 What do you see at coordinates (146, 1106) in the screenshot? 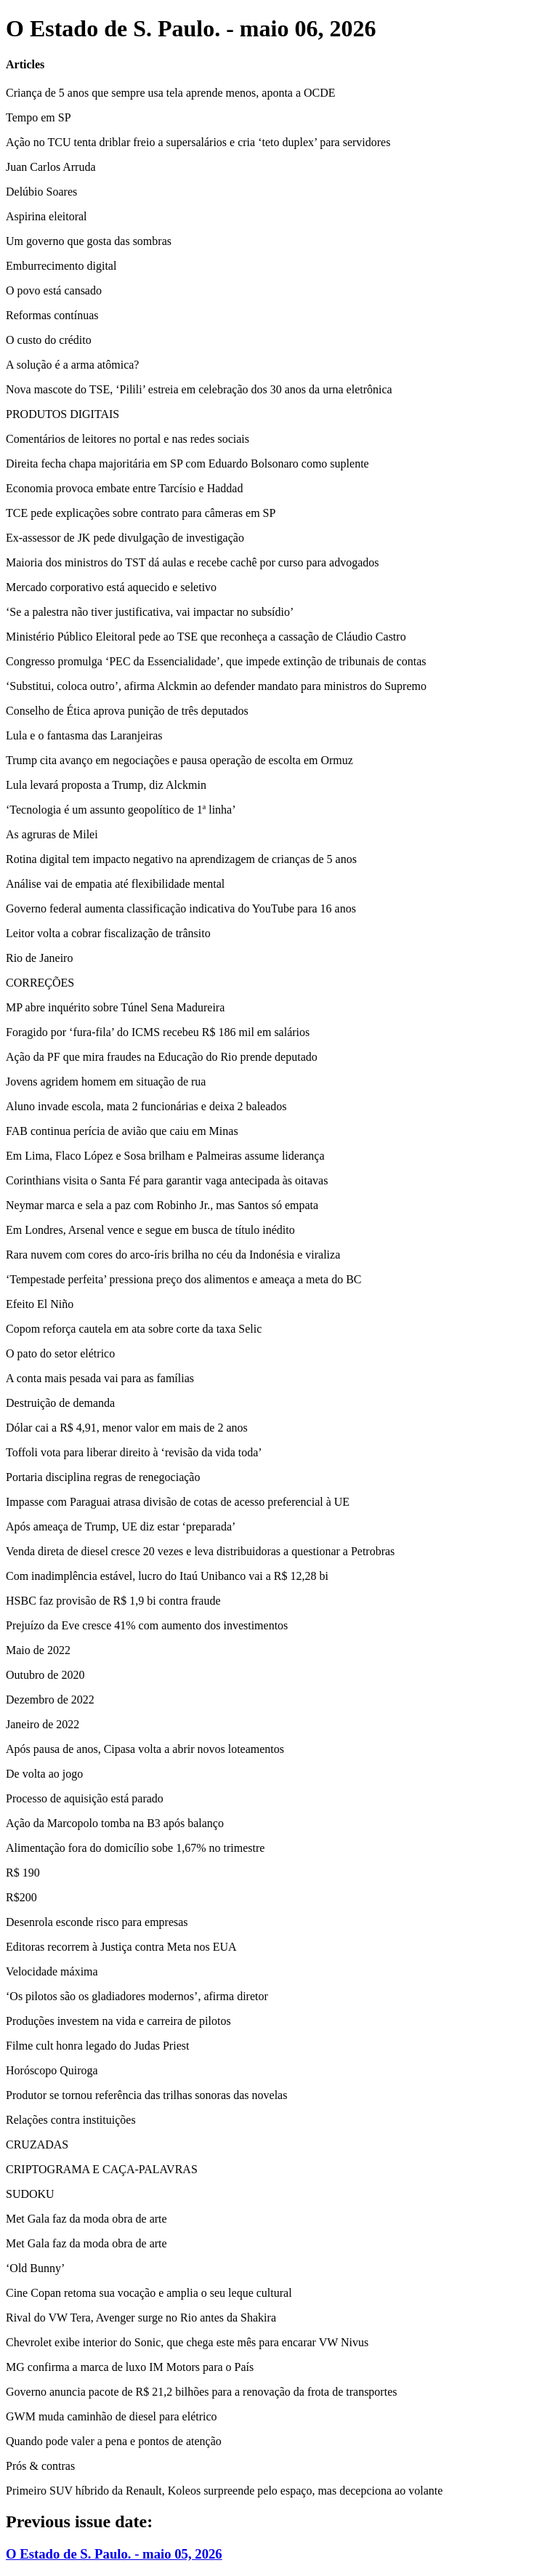
I see `Aluno invade escola, mata 2 funcionárias e deixa 2 baleados` at bounding box center [146, 1106].